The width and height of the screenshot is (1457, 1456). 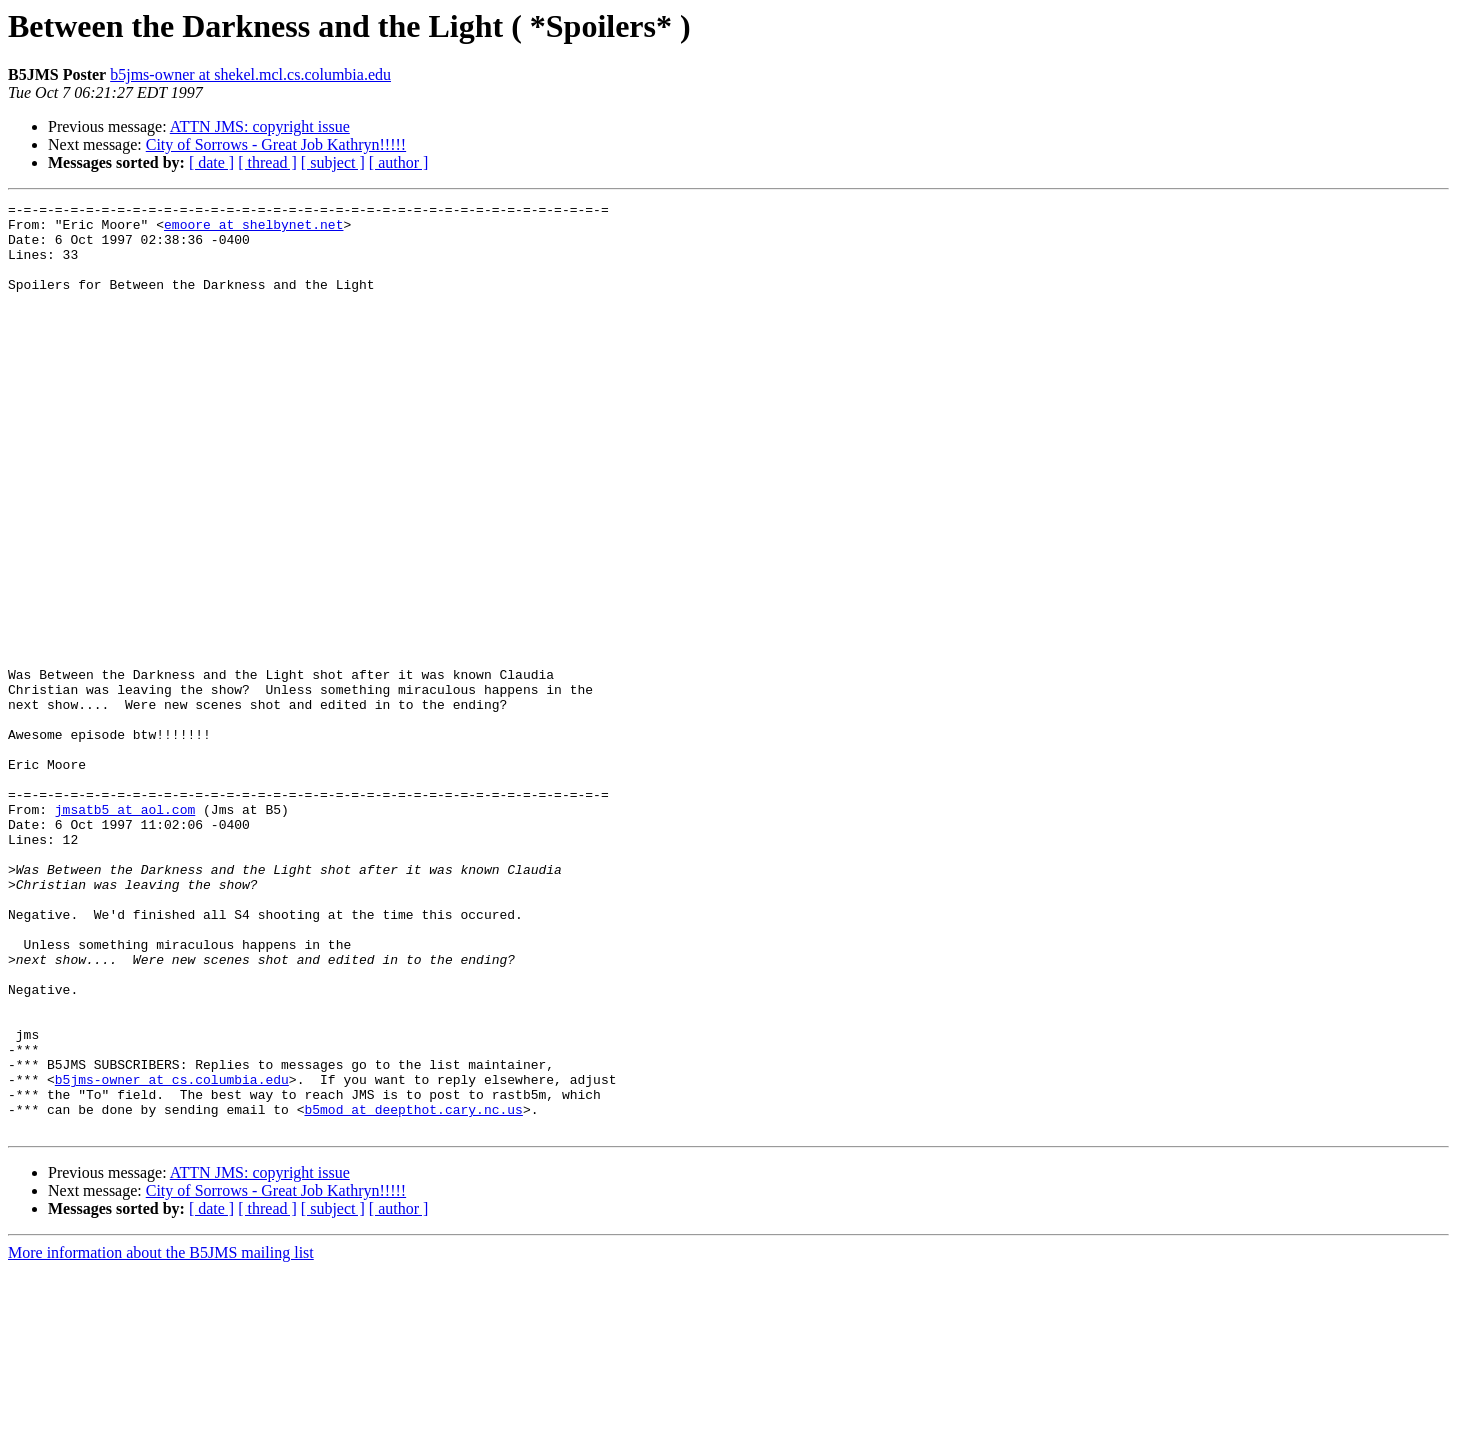 What do you see at coordinates (399, 162) in the screenshot?
I see `[ author ]` at bounding box center [399, 162].